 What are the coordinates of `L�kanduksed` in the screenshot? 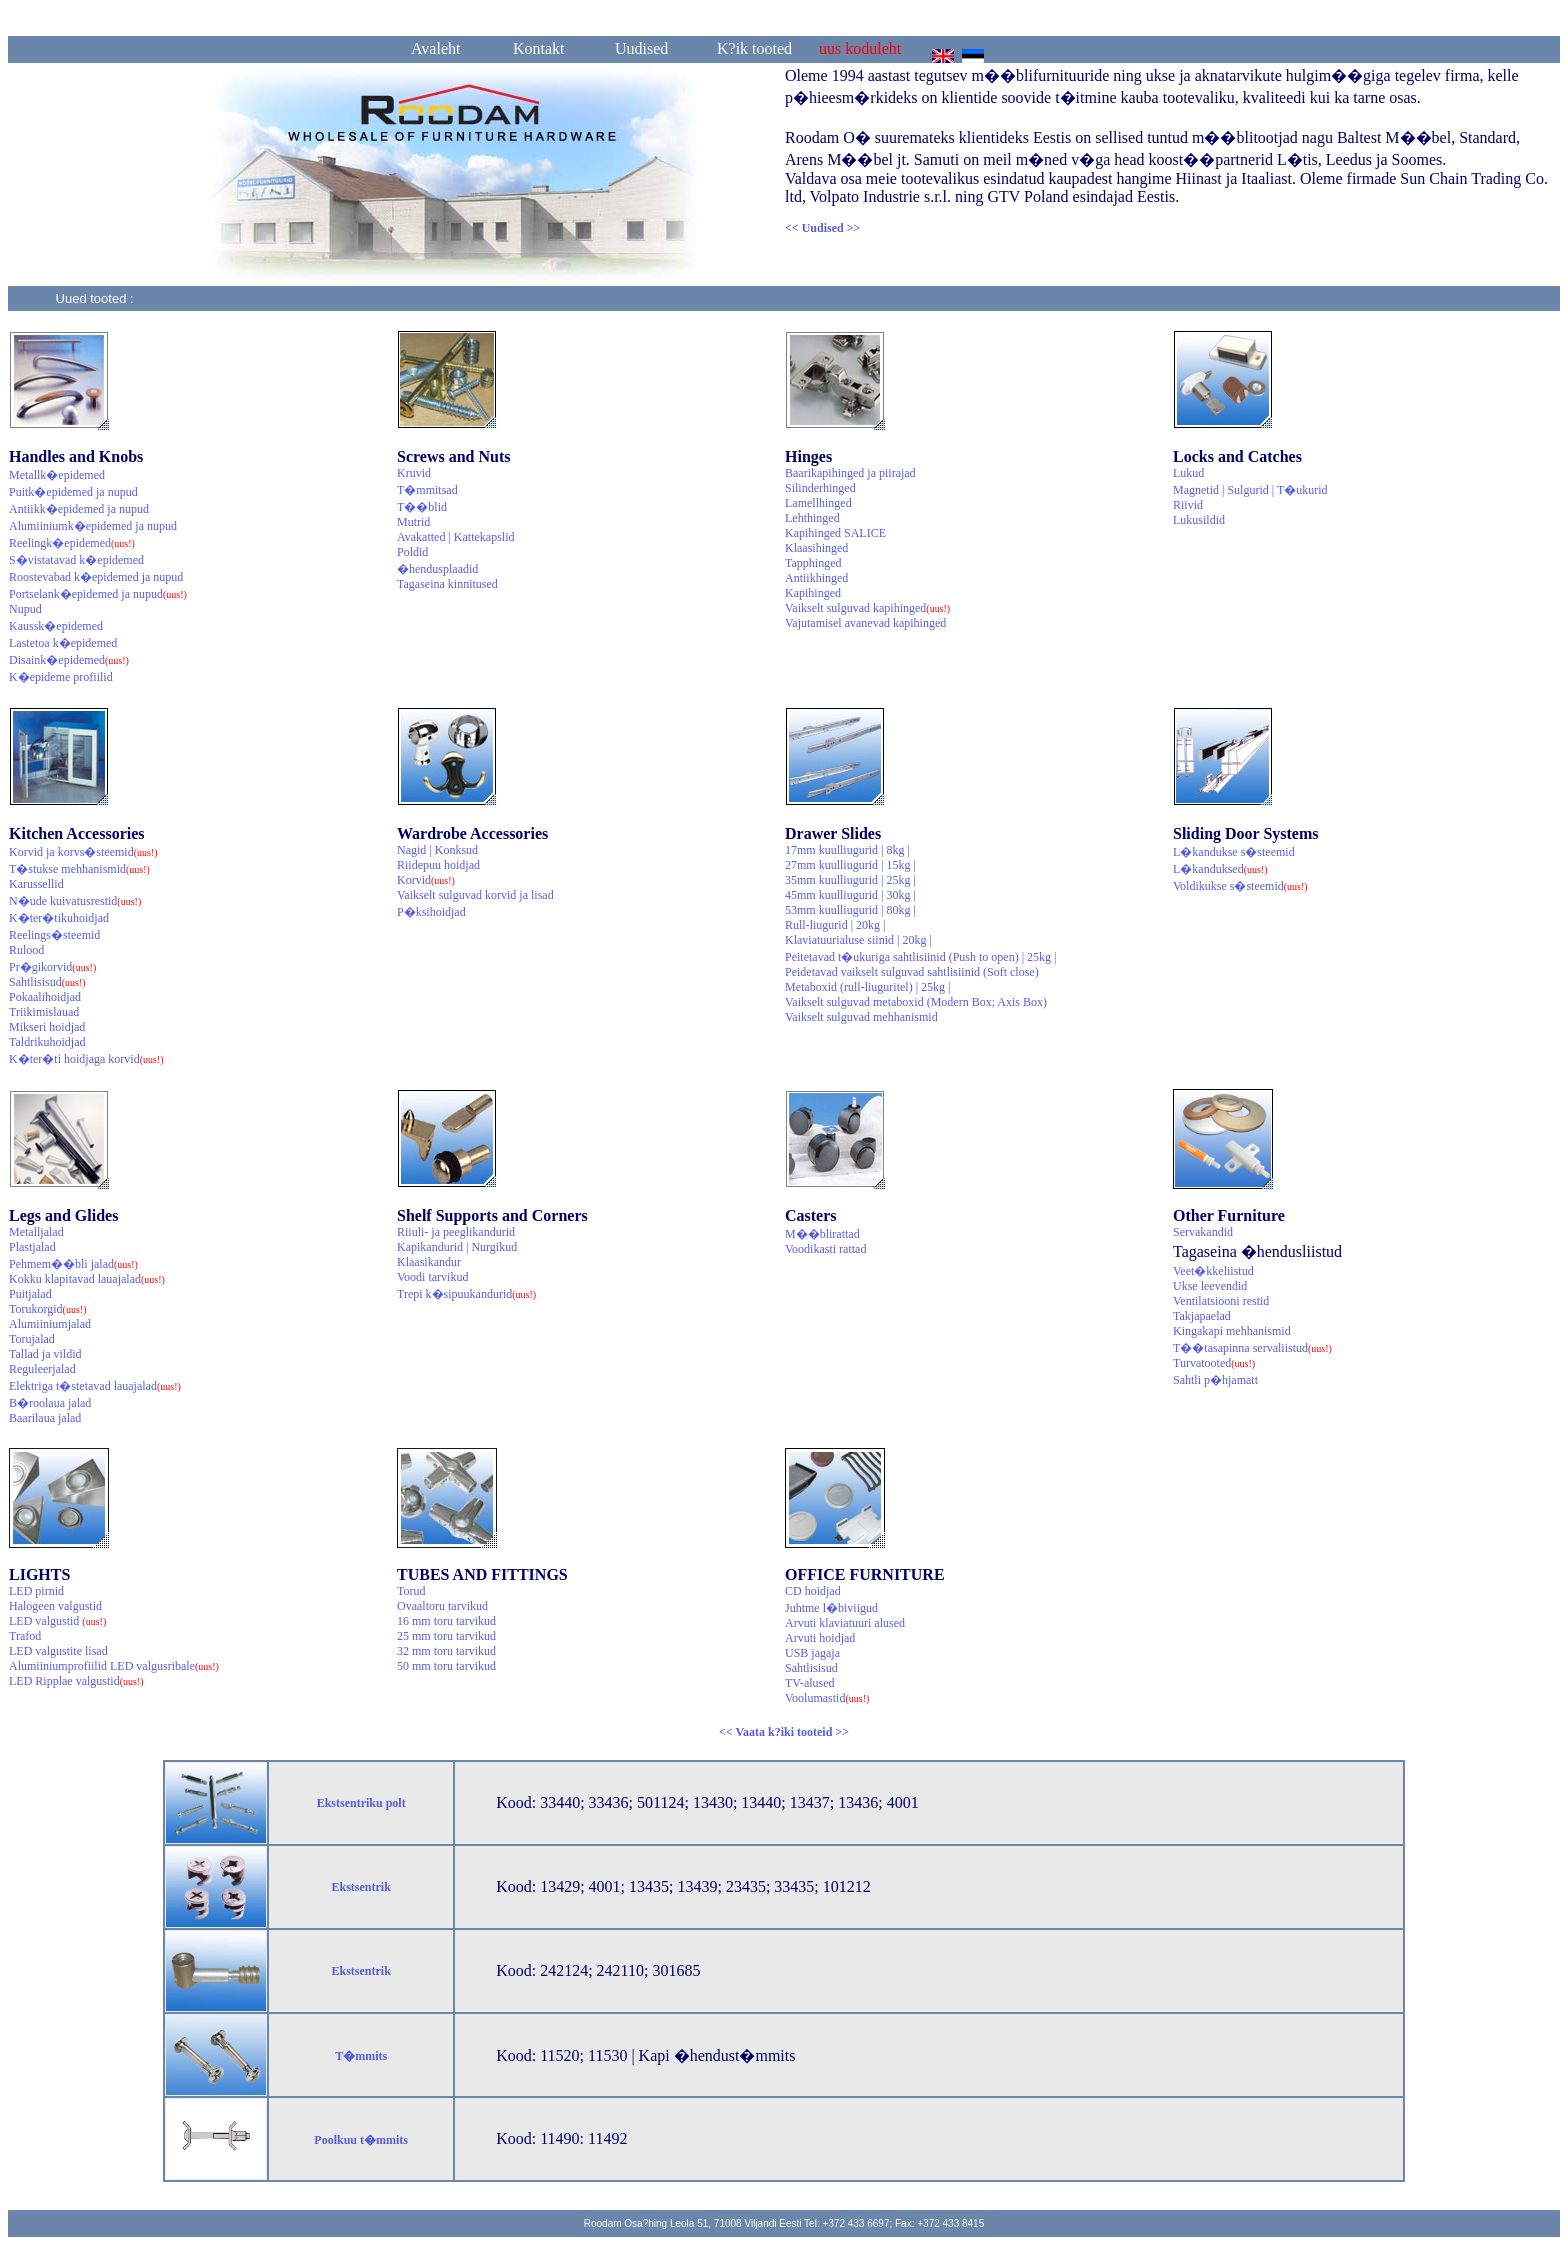 It's located at (1220, 869).